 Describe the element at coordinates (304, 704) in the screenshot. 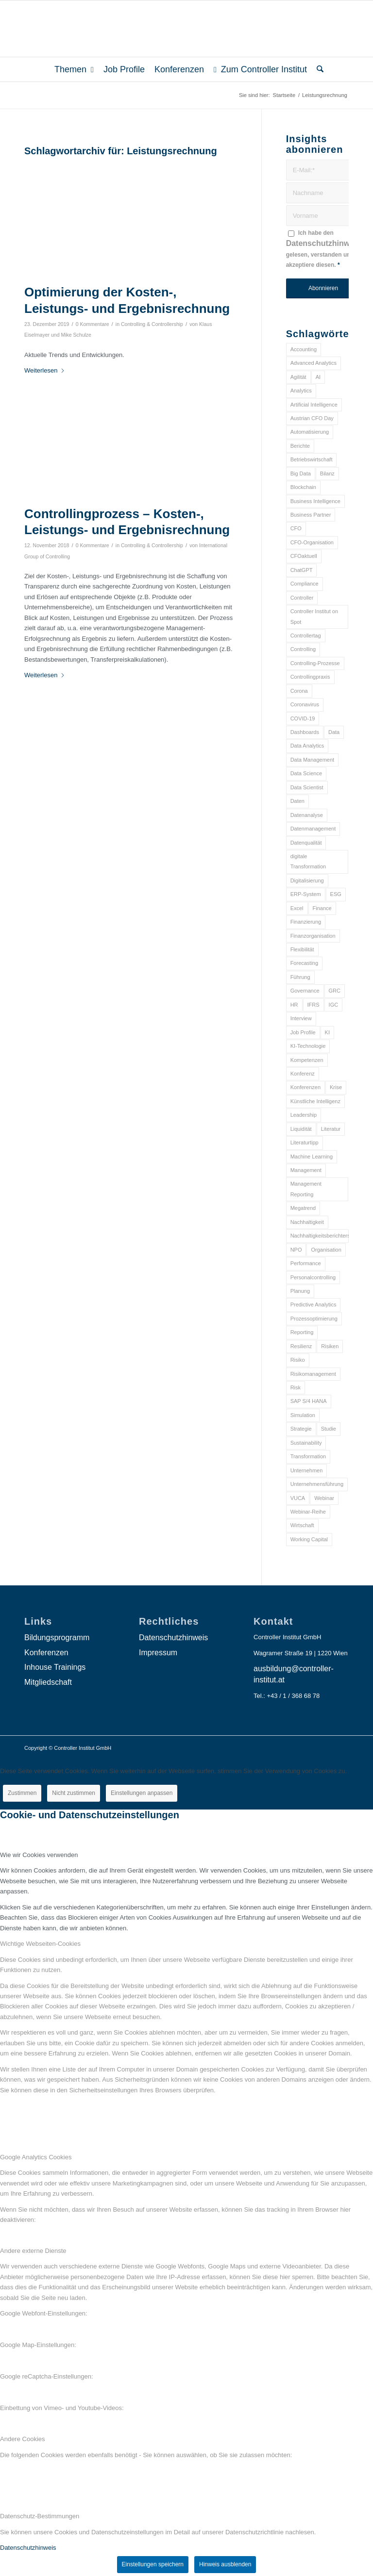

I see `Coronavirus [Coronavirus (11 Einträge)]` at that location.